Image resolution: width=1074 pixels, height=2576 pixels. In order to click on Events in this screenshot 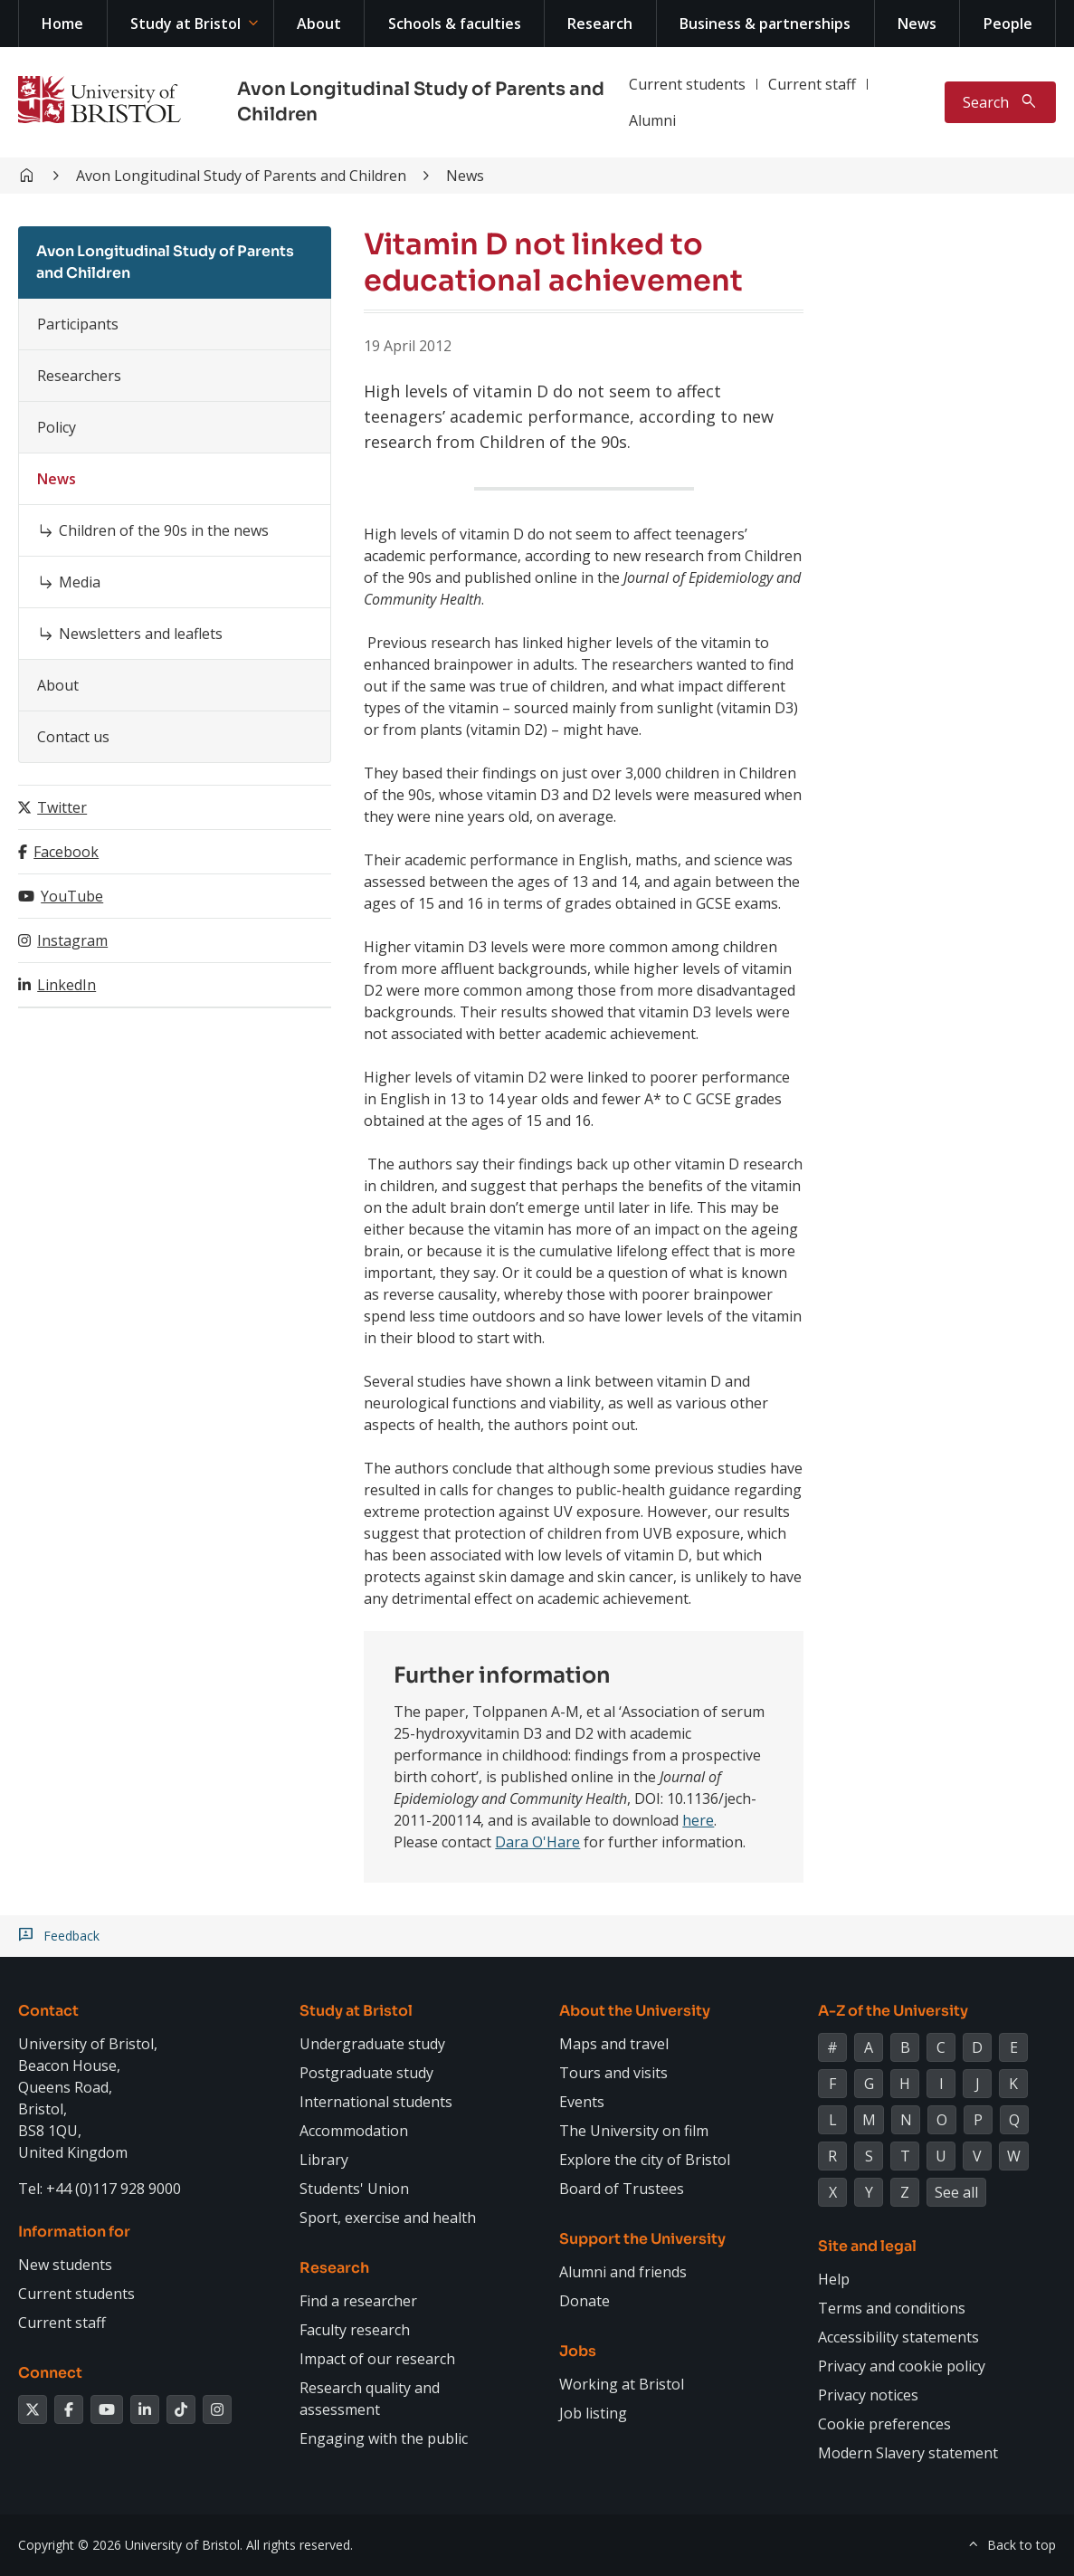, I will do `click(581, 2102)`.